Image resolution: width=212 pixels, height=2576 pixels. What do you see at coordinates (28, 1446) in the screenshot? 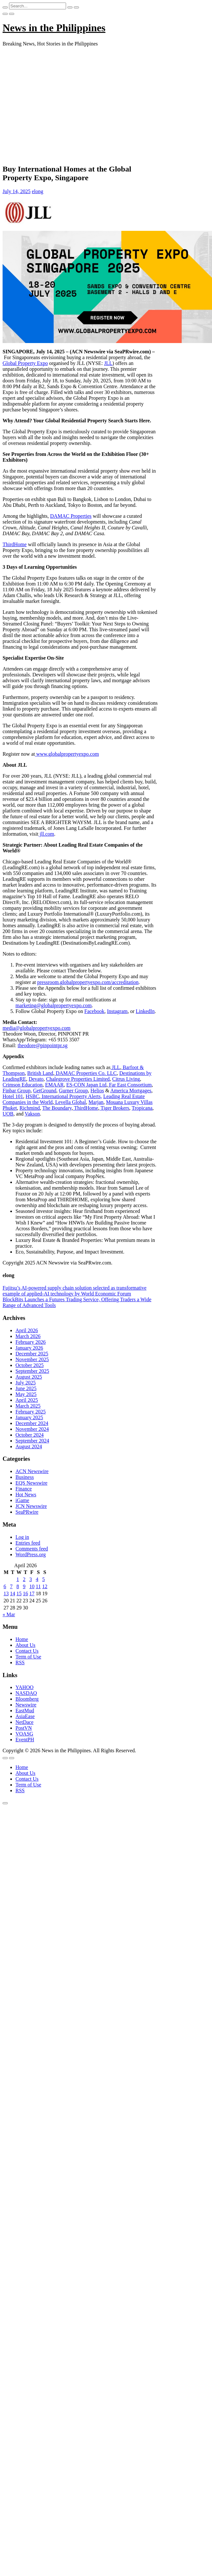
I see `August 2024` at bounding box center [28, 1446].